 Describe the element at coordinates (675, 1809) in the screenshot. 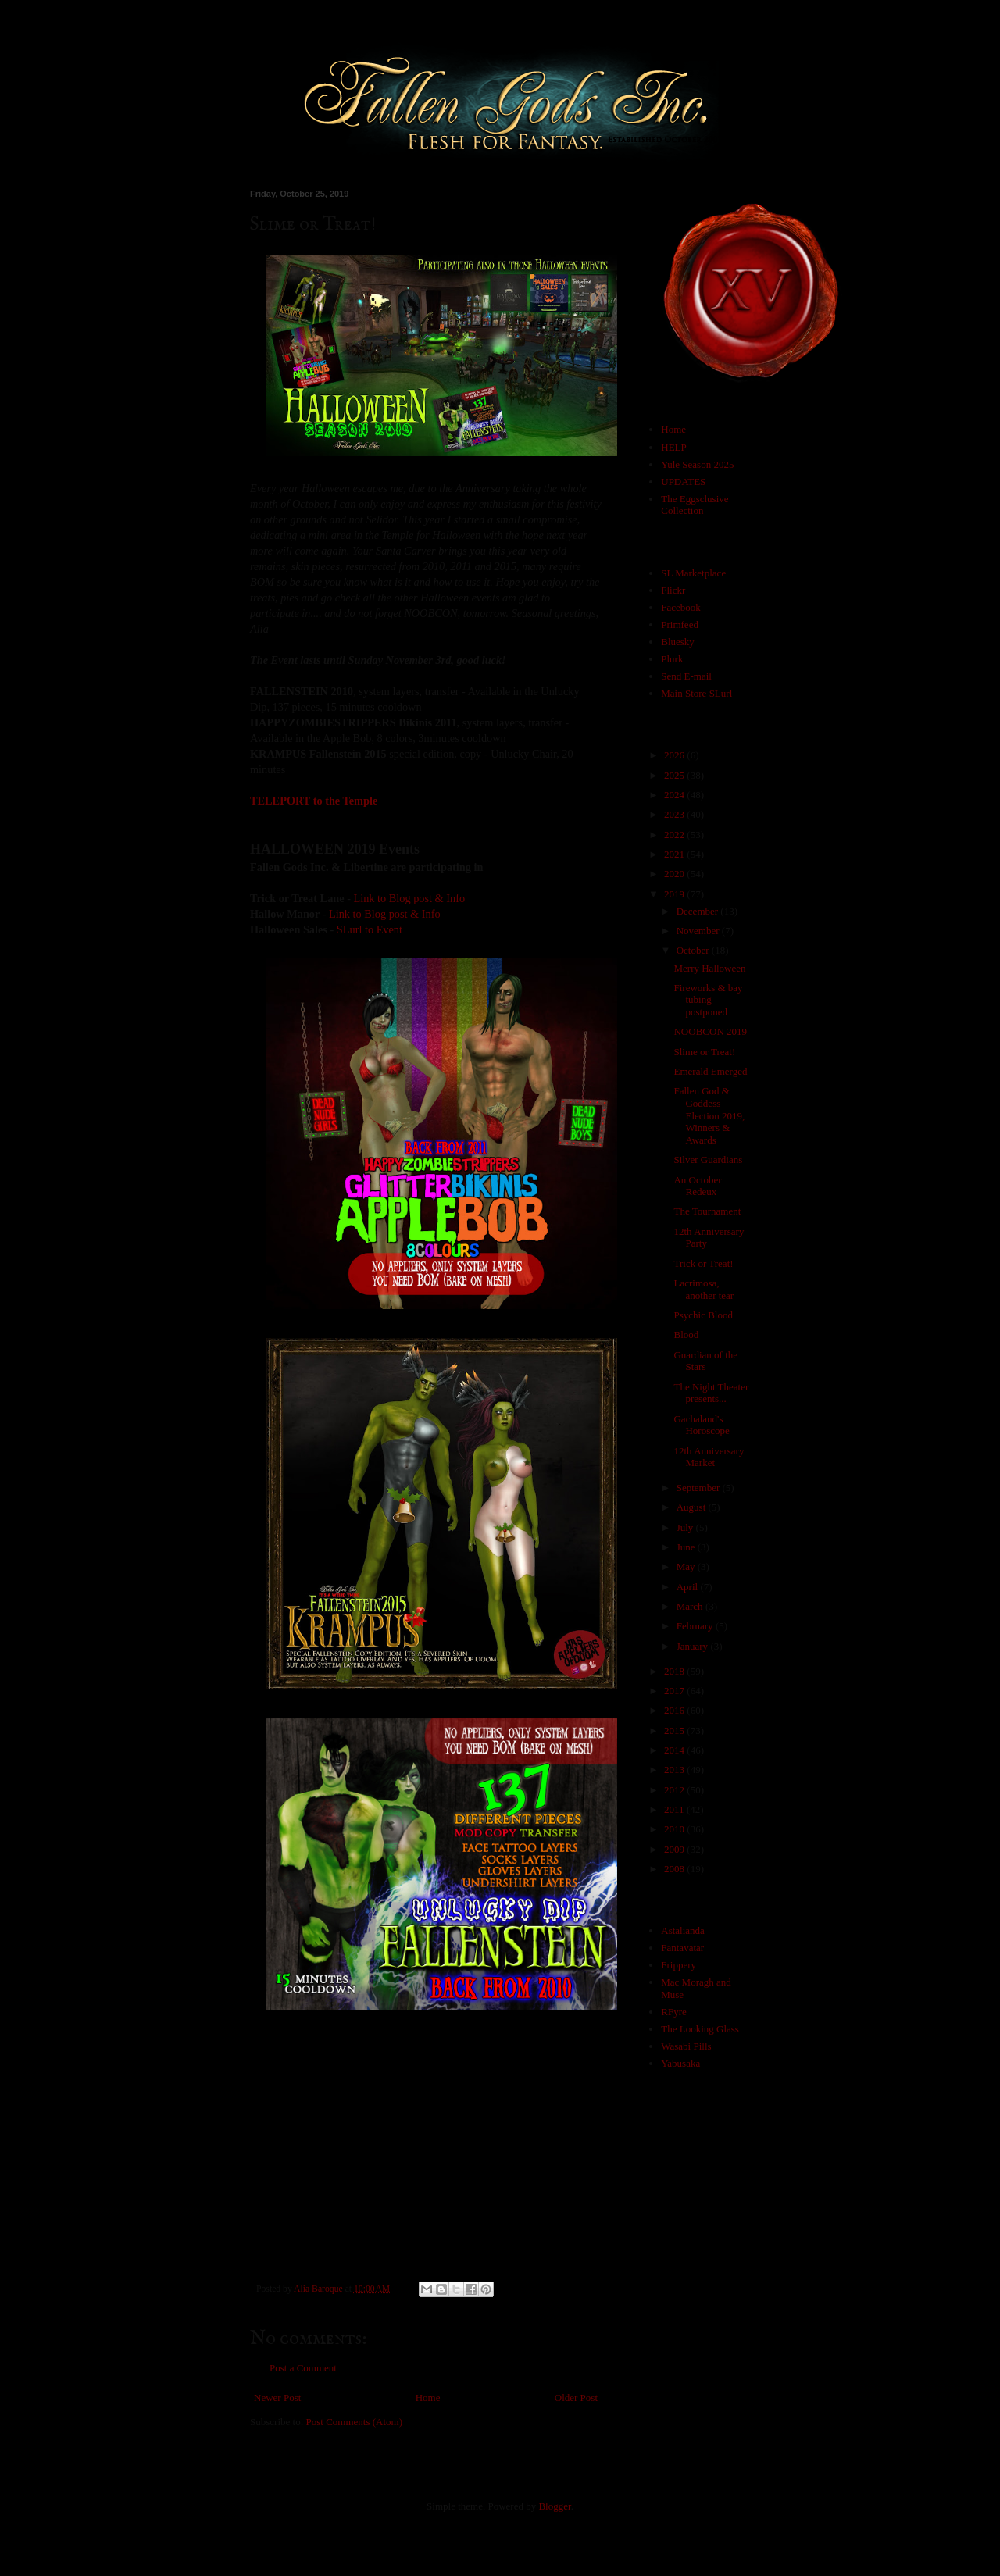

I see `2011` at that location.